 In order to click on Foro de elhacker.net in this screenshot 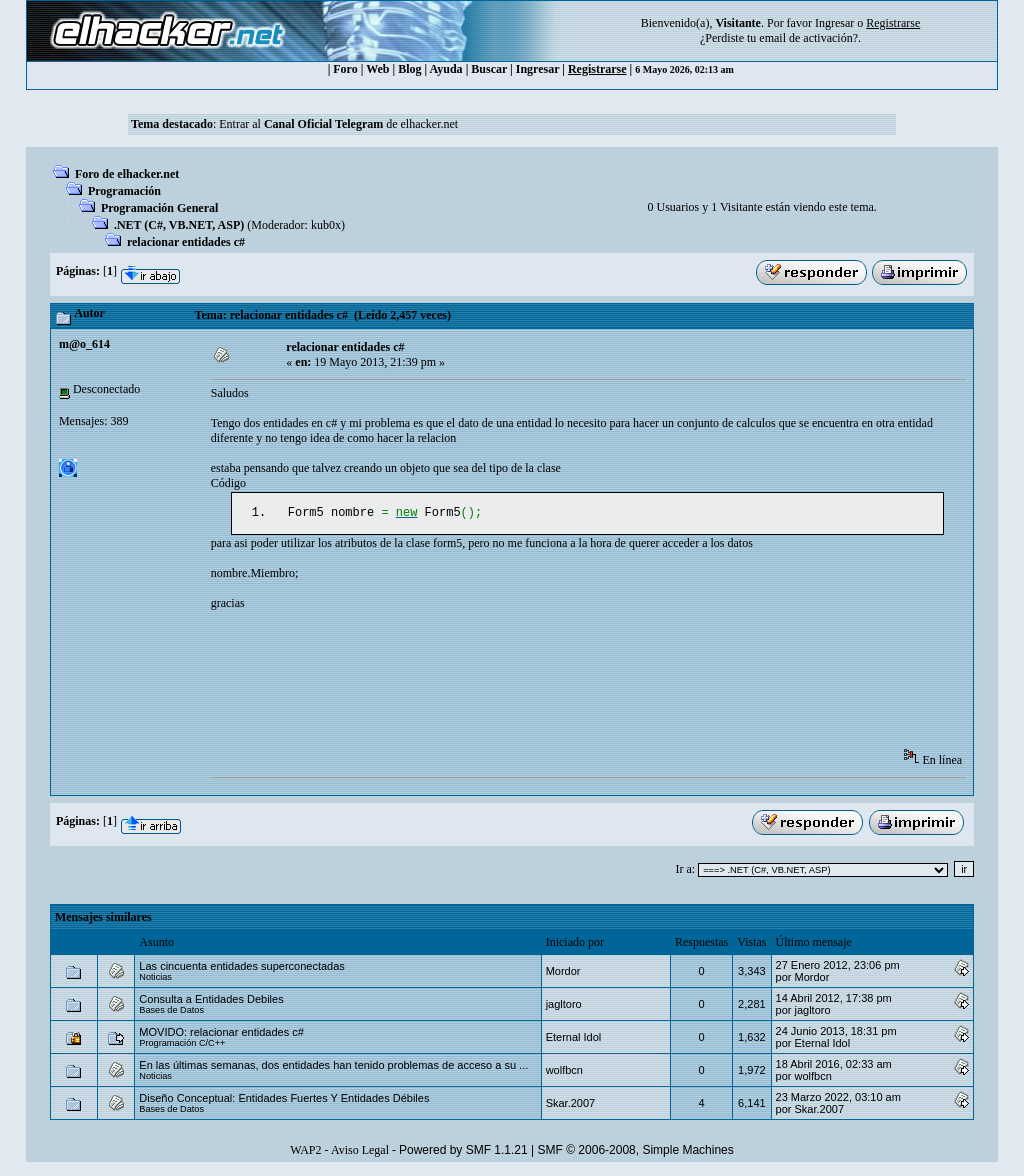, I will do `click(127, 174)`.